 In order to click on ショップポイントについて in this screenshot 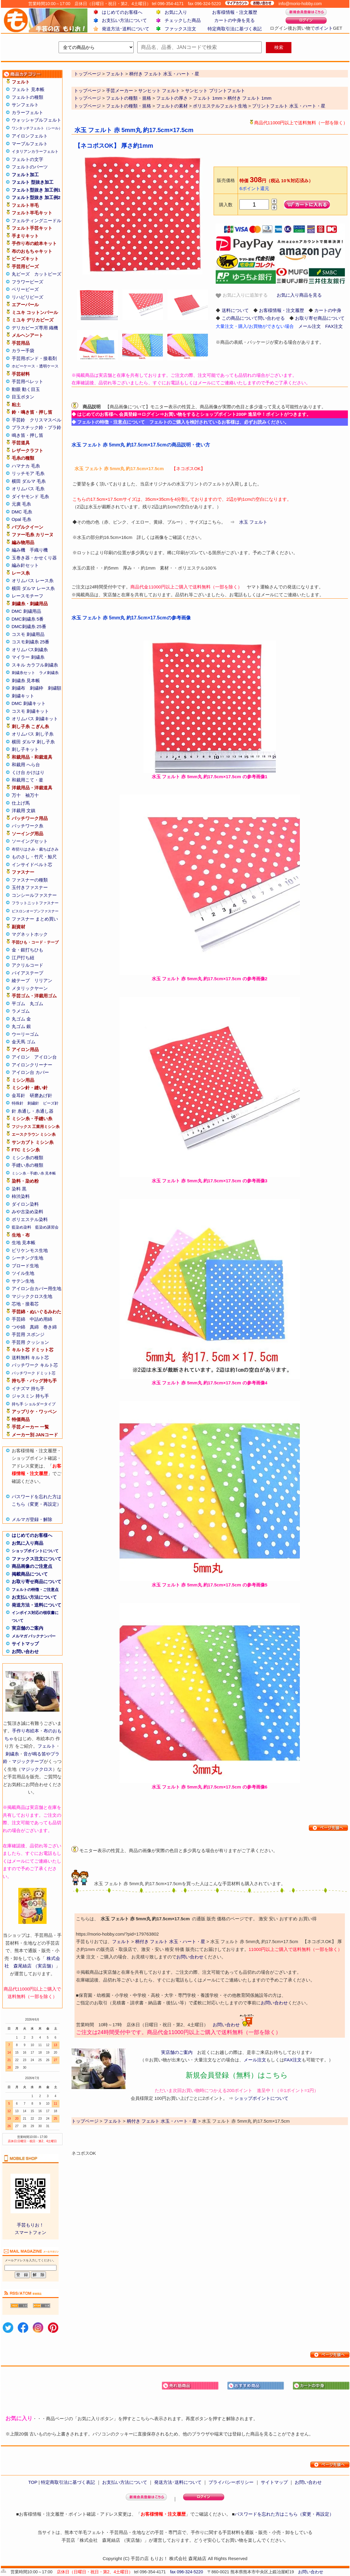, I will do `click(35, 1551)`.